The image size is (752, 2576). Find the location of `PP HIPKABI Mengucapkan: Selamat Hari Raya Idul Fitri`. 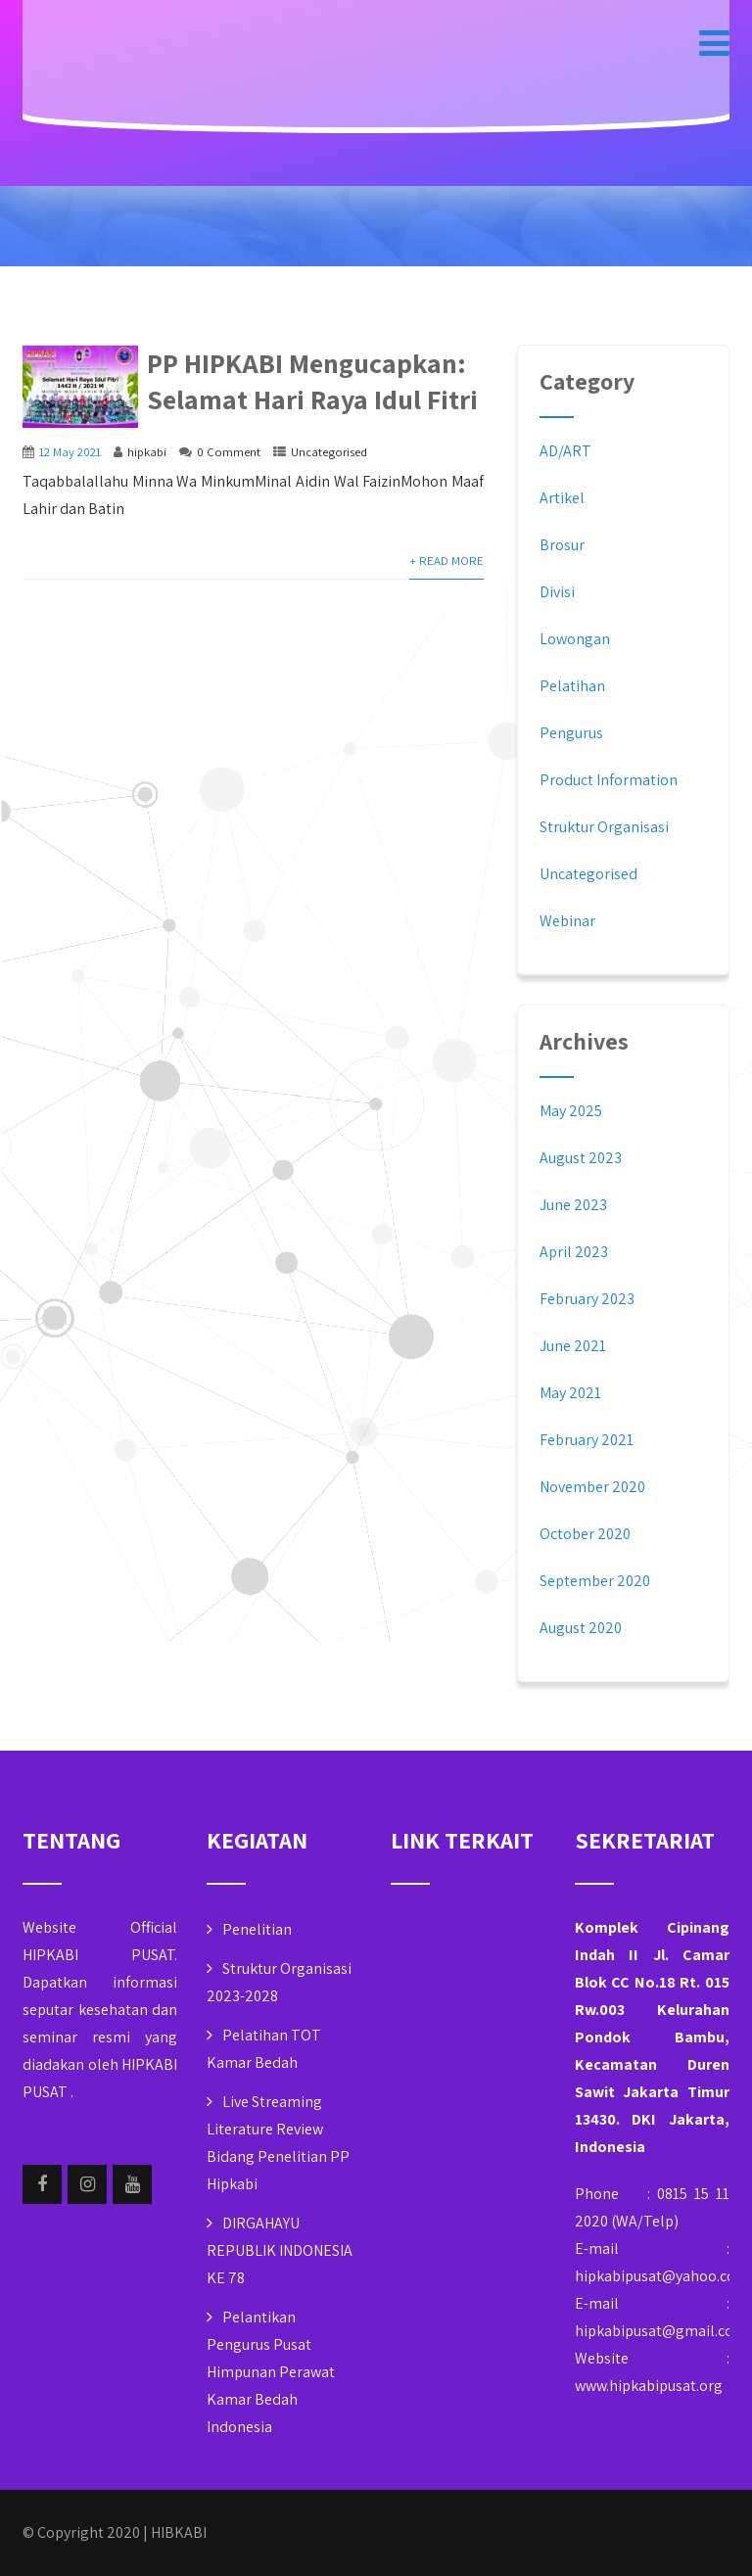

PP HIPKABI Mengucapkan: Selamat Hari Raya Idul Fitri is located at coordinates (312, 381).